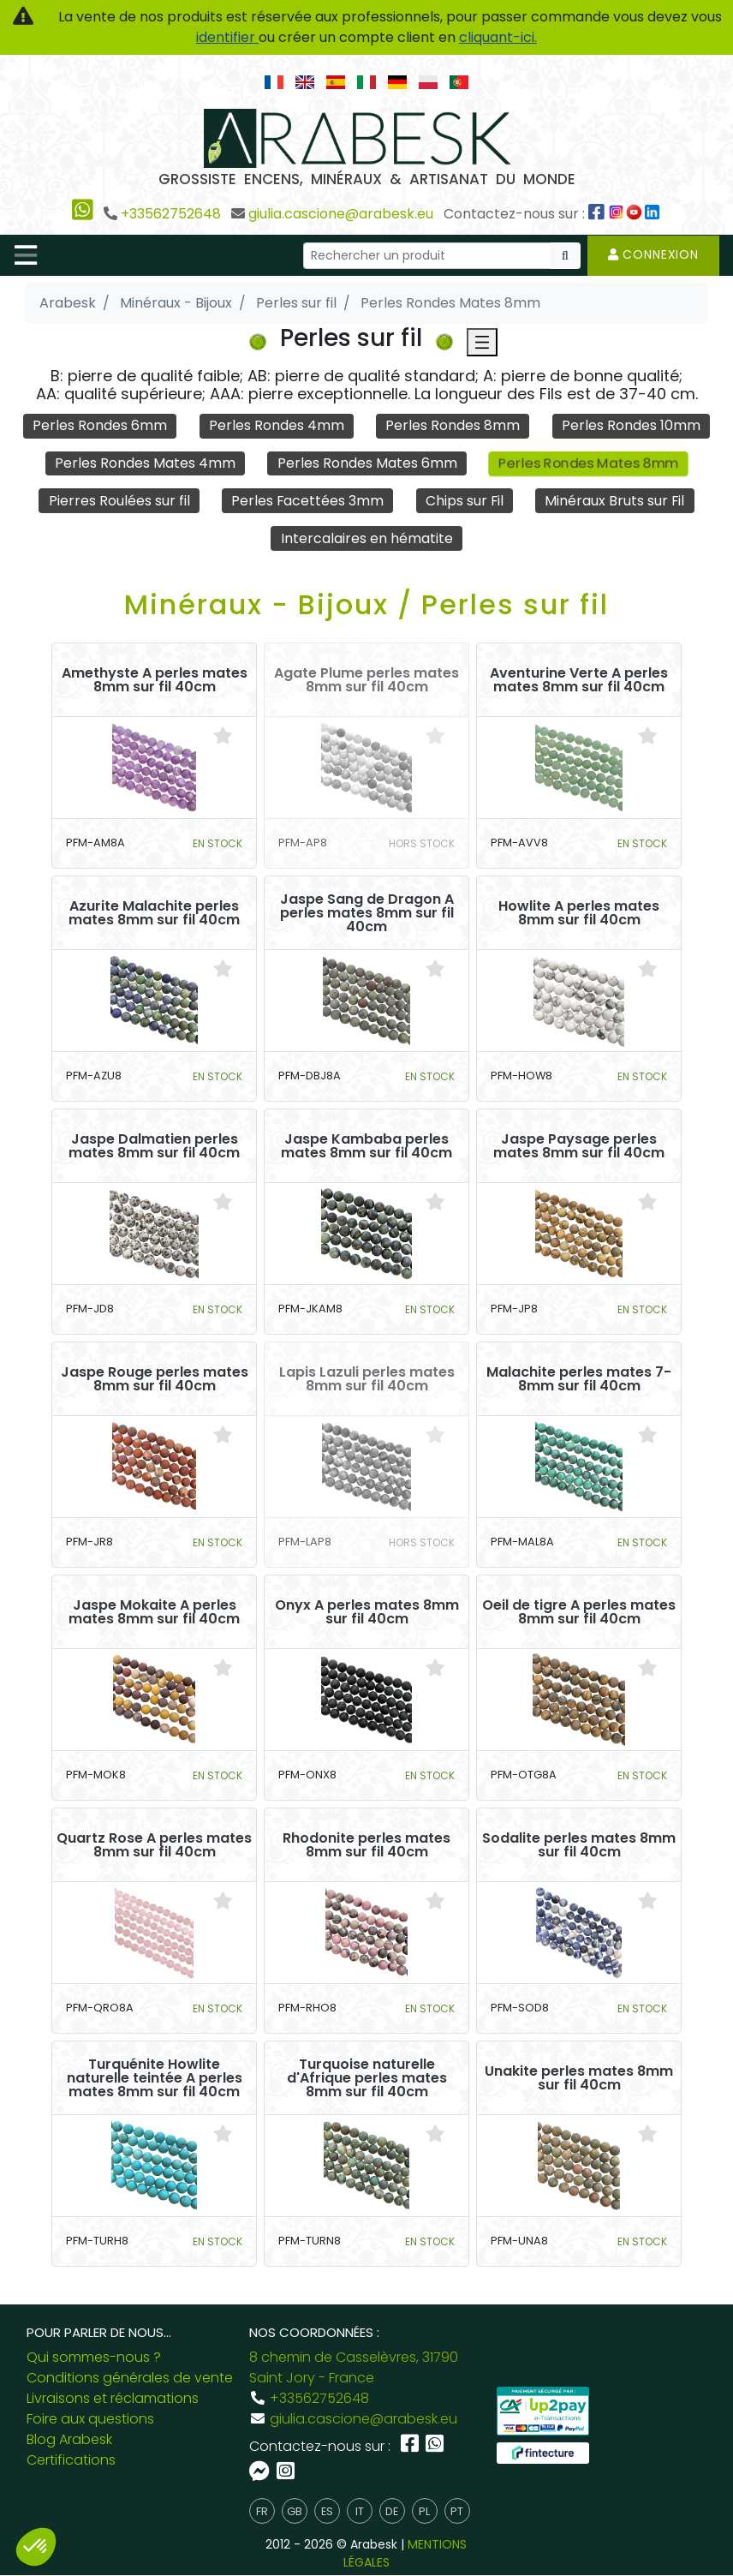 The width and height of the screenshot is (733, 2576). What do you see at coordinates (367, 1379) in the screenshot?
I see `Lapis Lazuli perles mates 8mm sur fil 40cm` at bounding box center [367, 1379].